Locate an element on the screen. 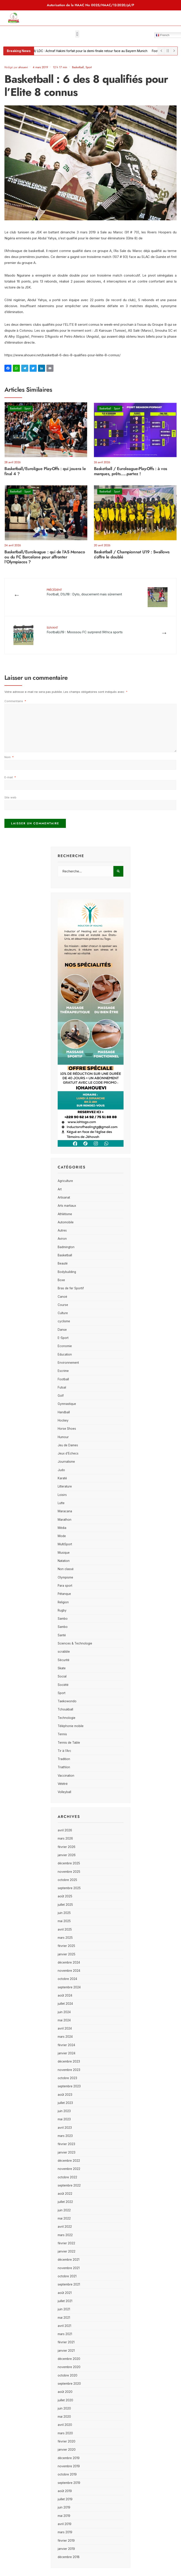 This screenshot has height=2576, width=181. octobre 2022 is located at coordinates (67, 2177).